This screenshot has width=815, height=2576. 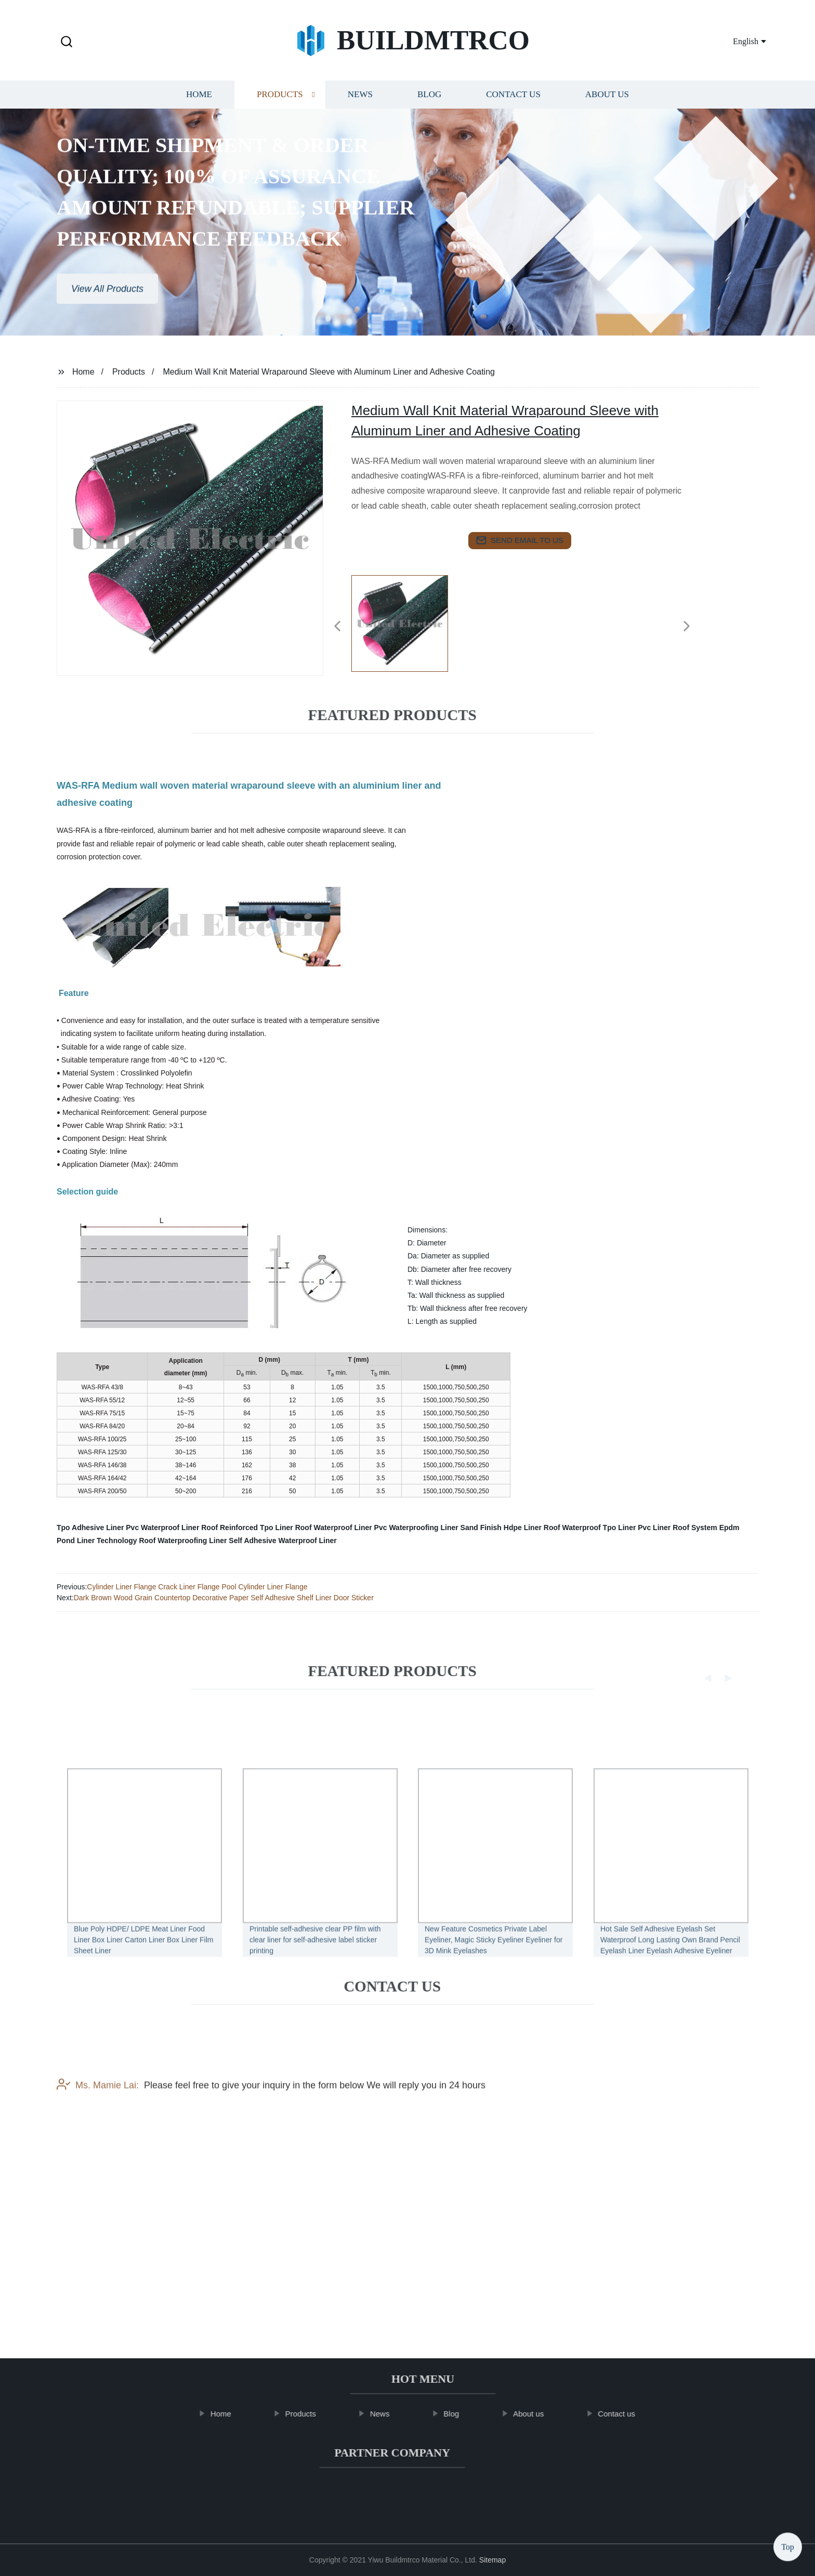 I want to click on Tpo Adhesive Liner, so click(x=90, y=1527).